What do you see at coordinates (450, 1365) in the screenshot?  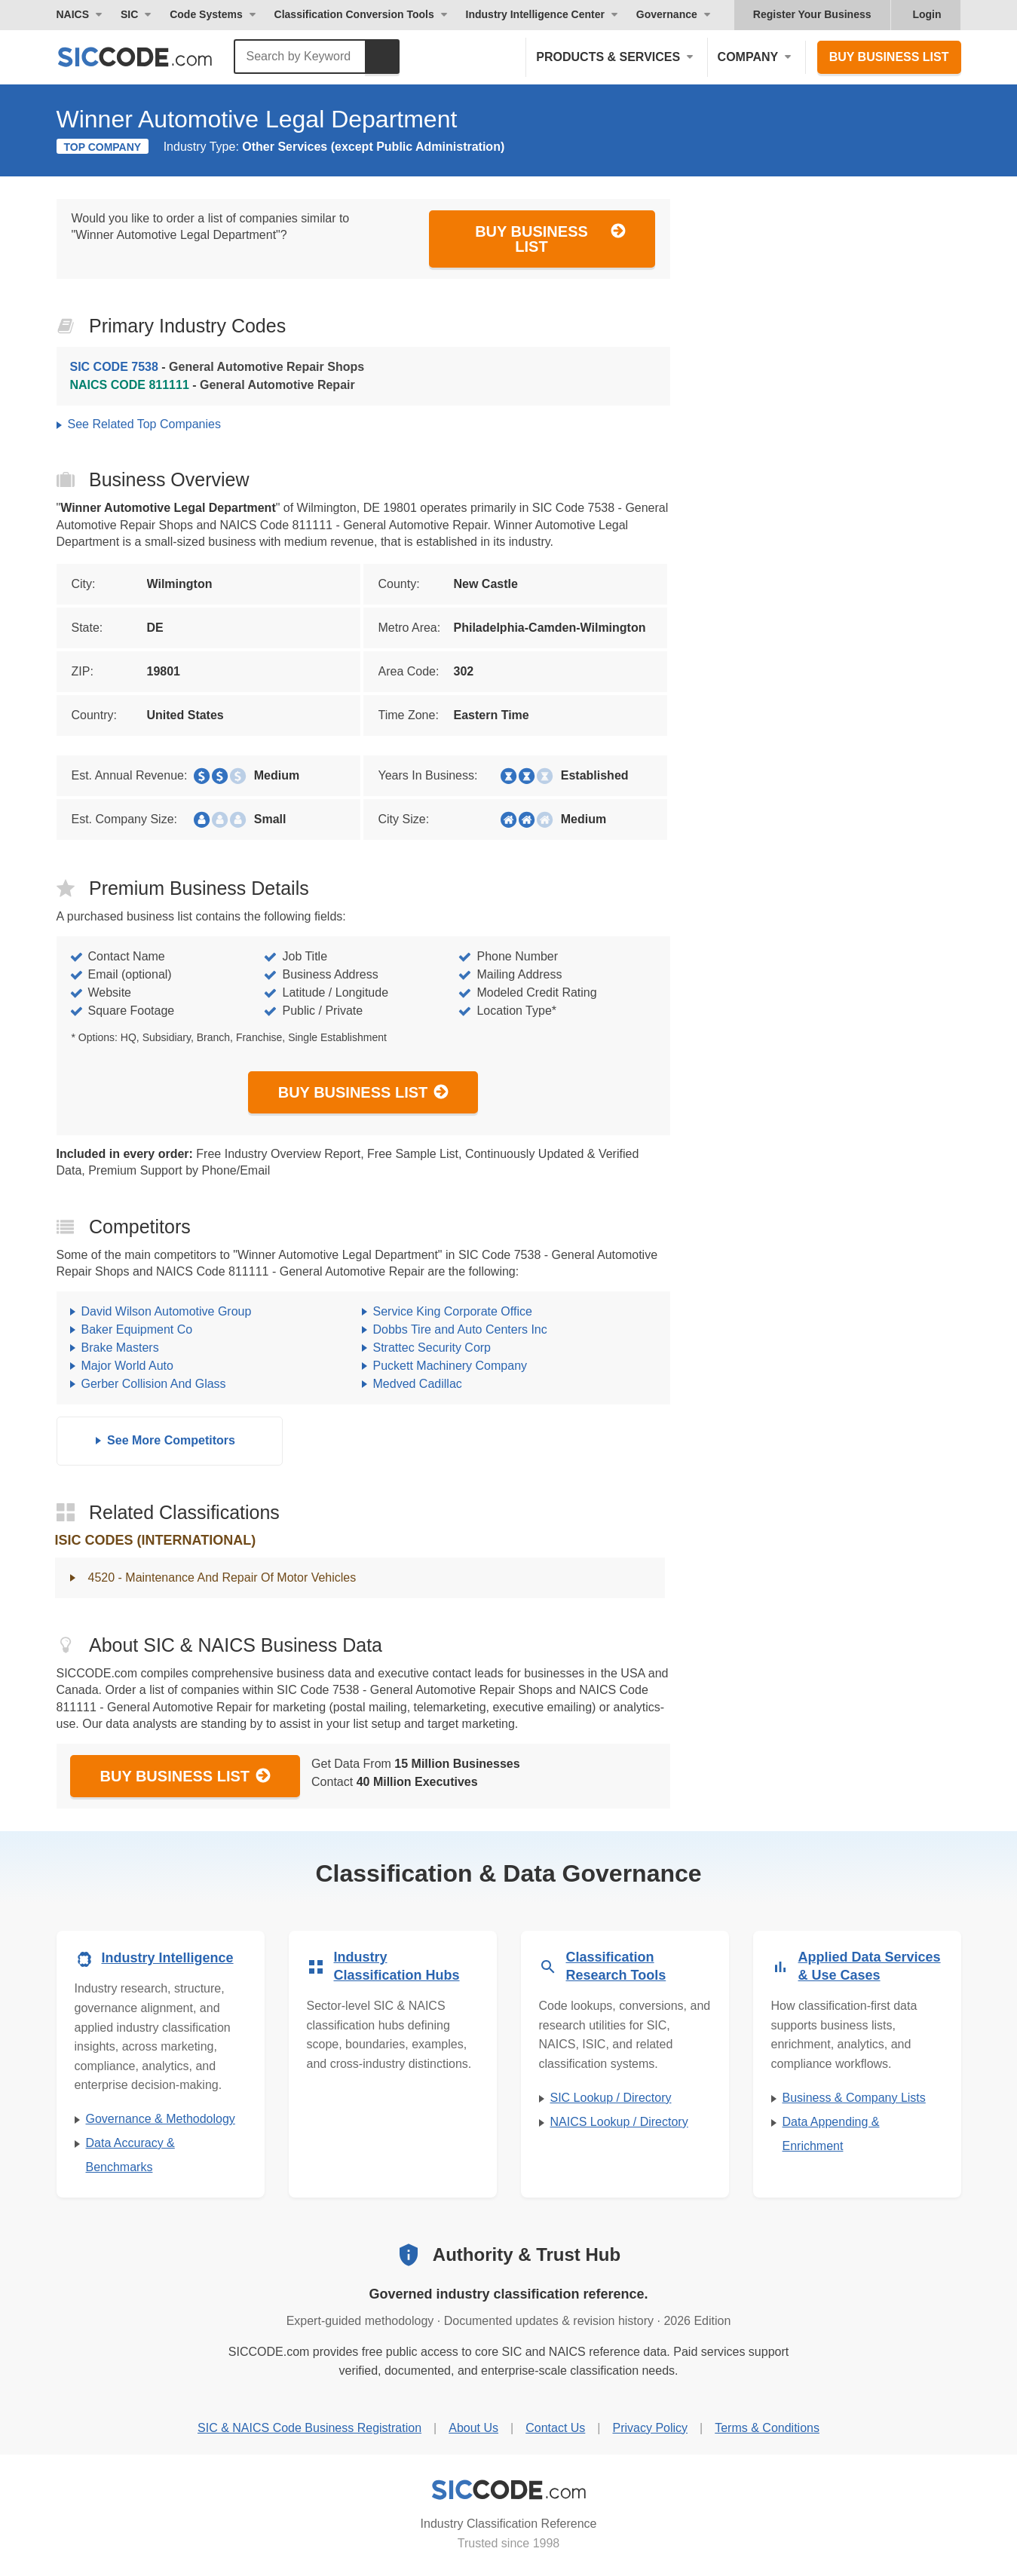 I see `Puckett Machinery Company` at bounding box center [450, 1365].